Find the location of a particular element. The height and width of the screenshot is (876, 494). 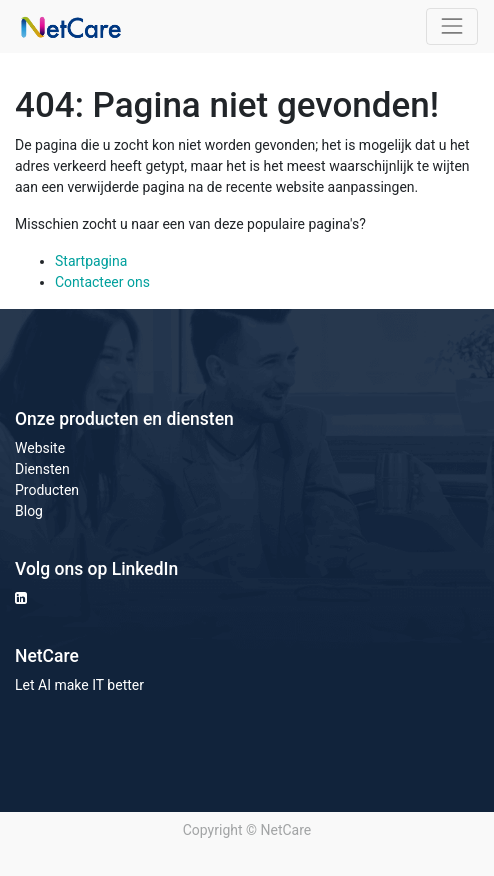

Producten is located at coordinates (47, 490).